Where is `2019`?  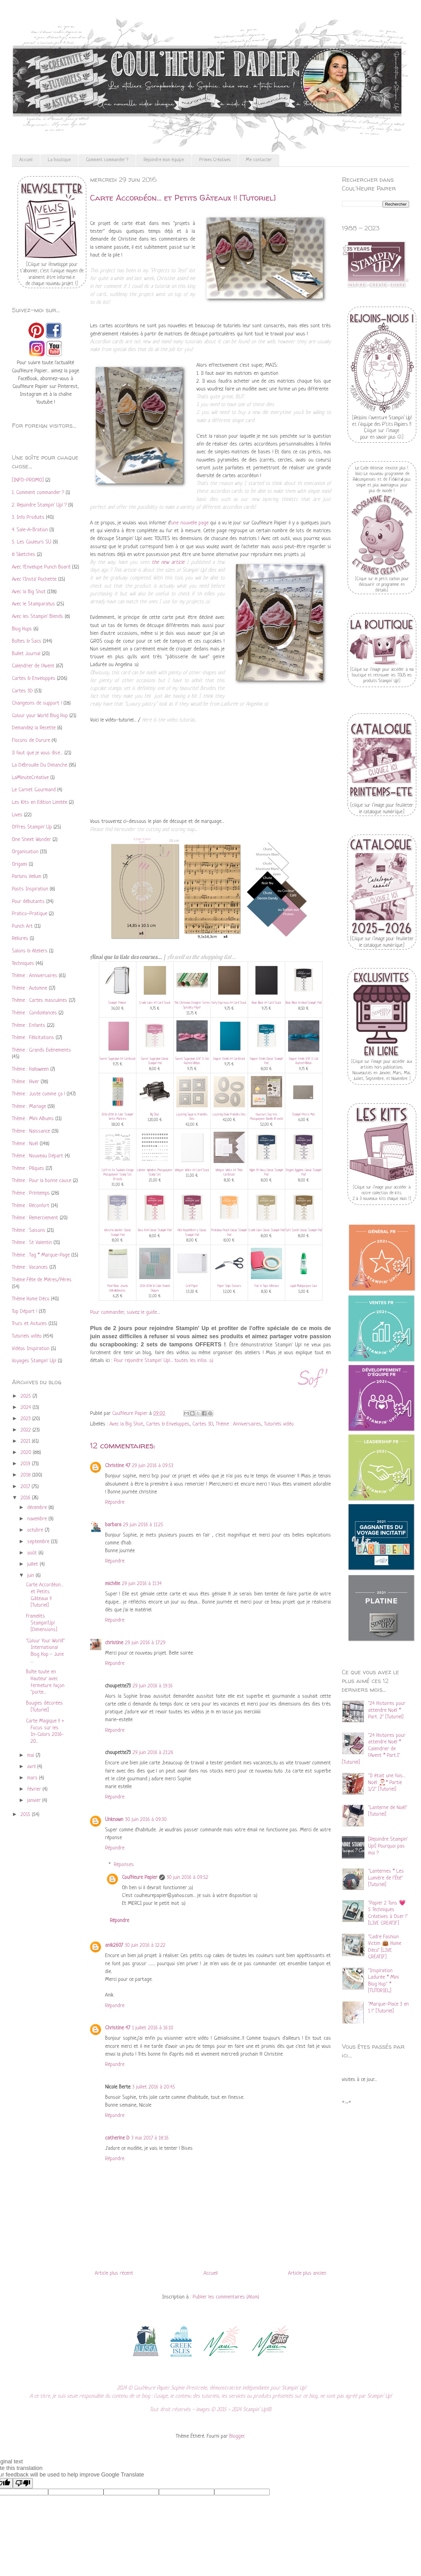
2019 is located at coordinates (26, 1464).